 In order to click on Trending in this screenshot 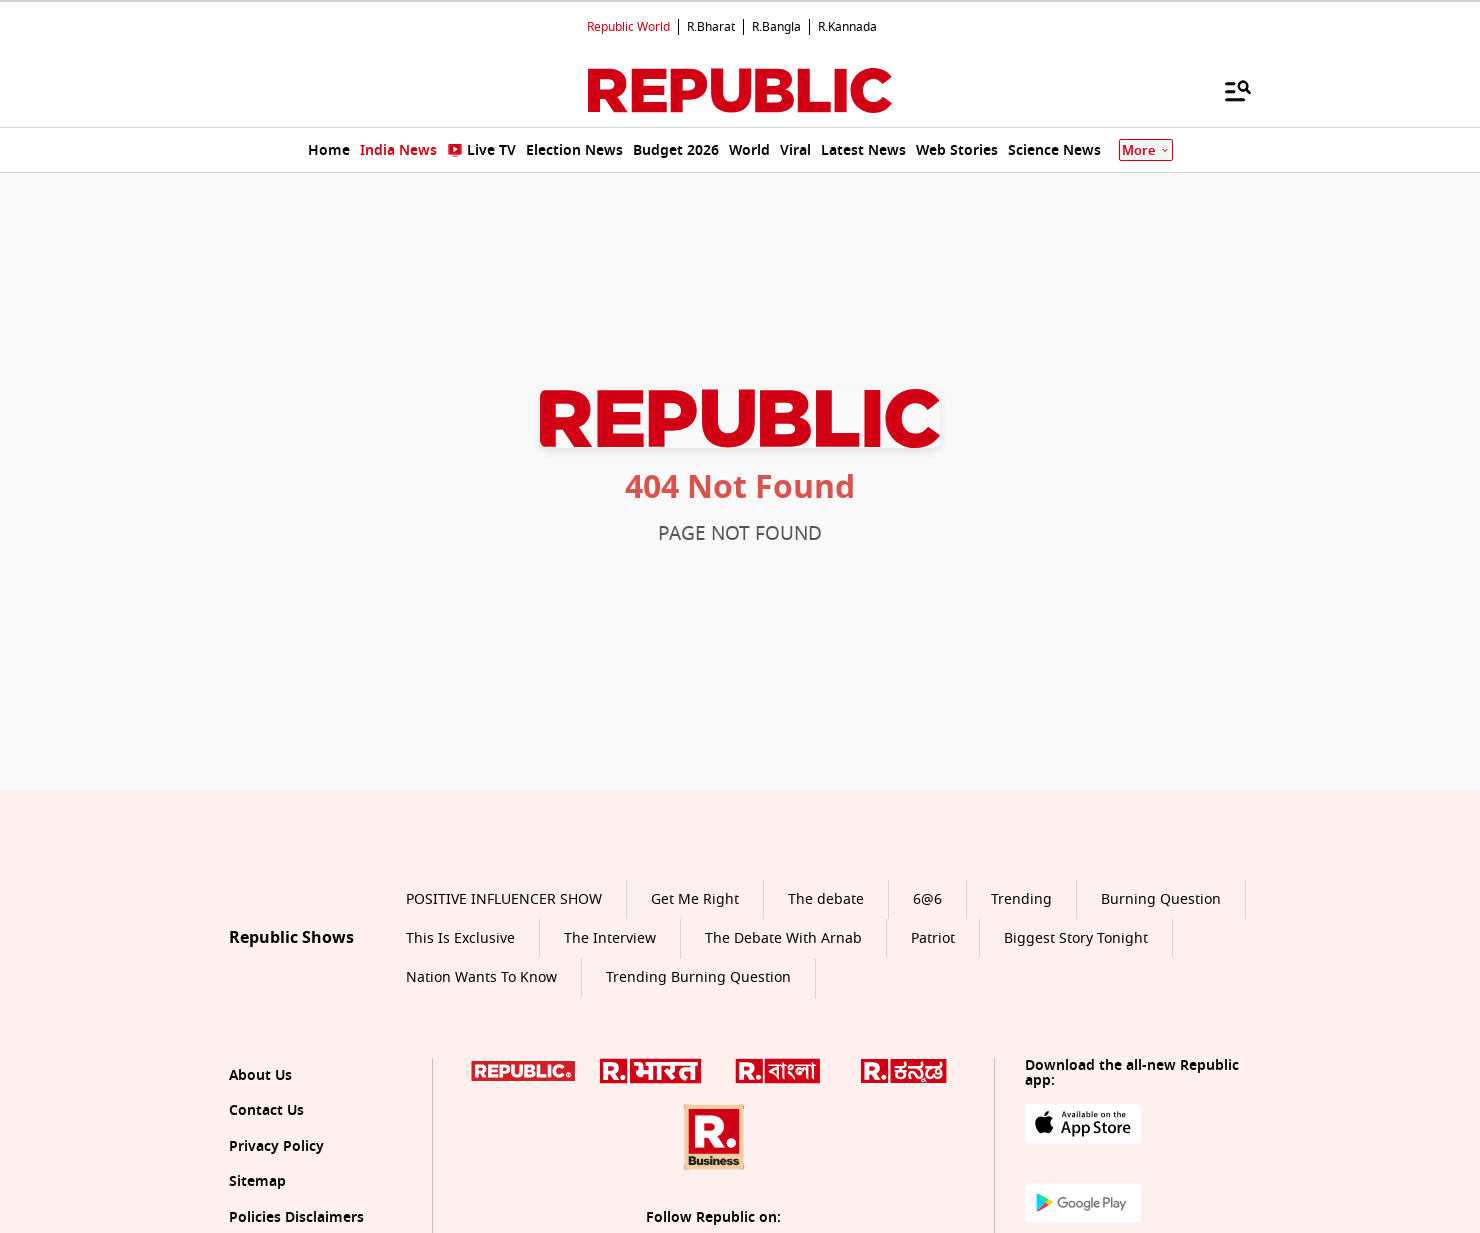, I will do `click(1021, 899)`.